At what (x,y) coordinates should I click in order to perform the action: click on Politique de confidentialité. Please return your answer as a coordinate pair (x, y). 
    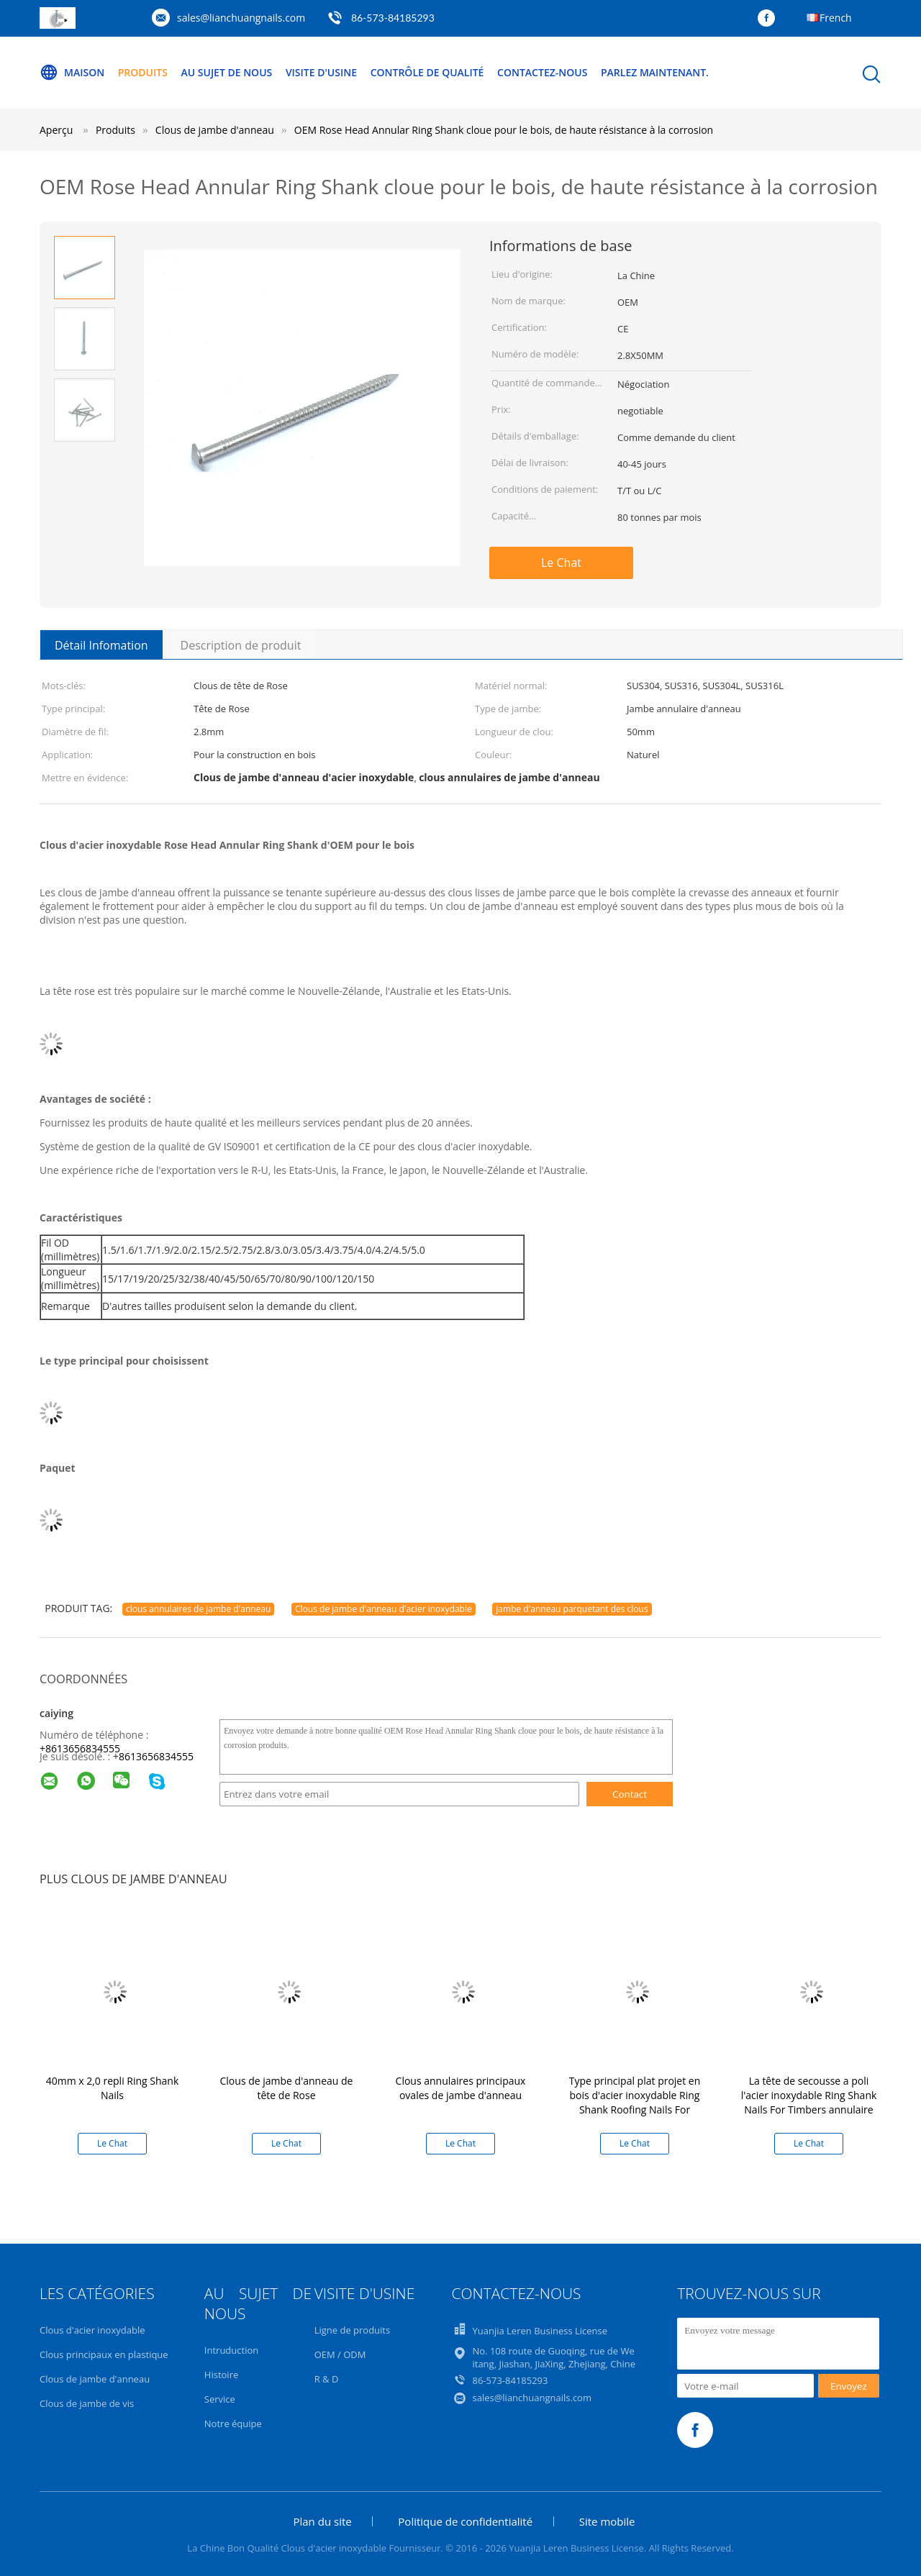
    Looking at the image, I should click on (465, 2521).